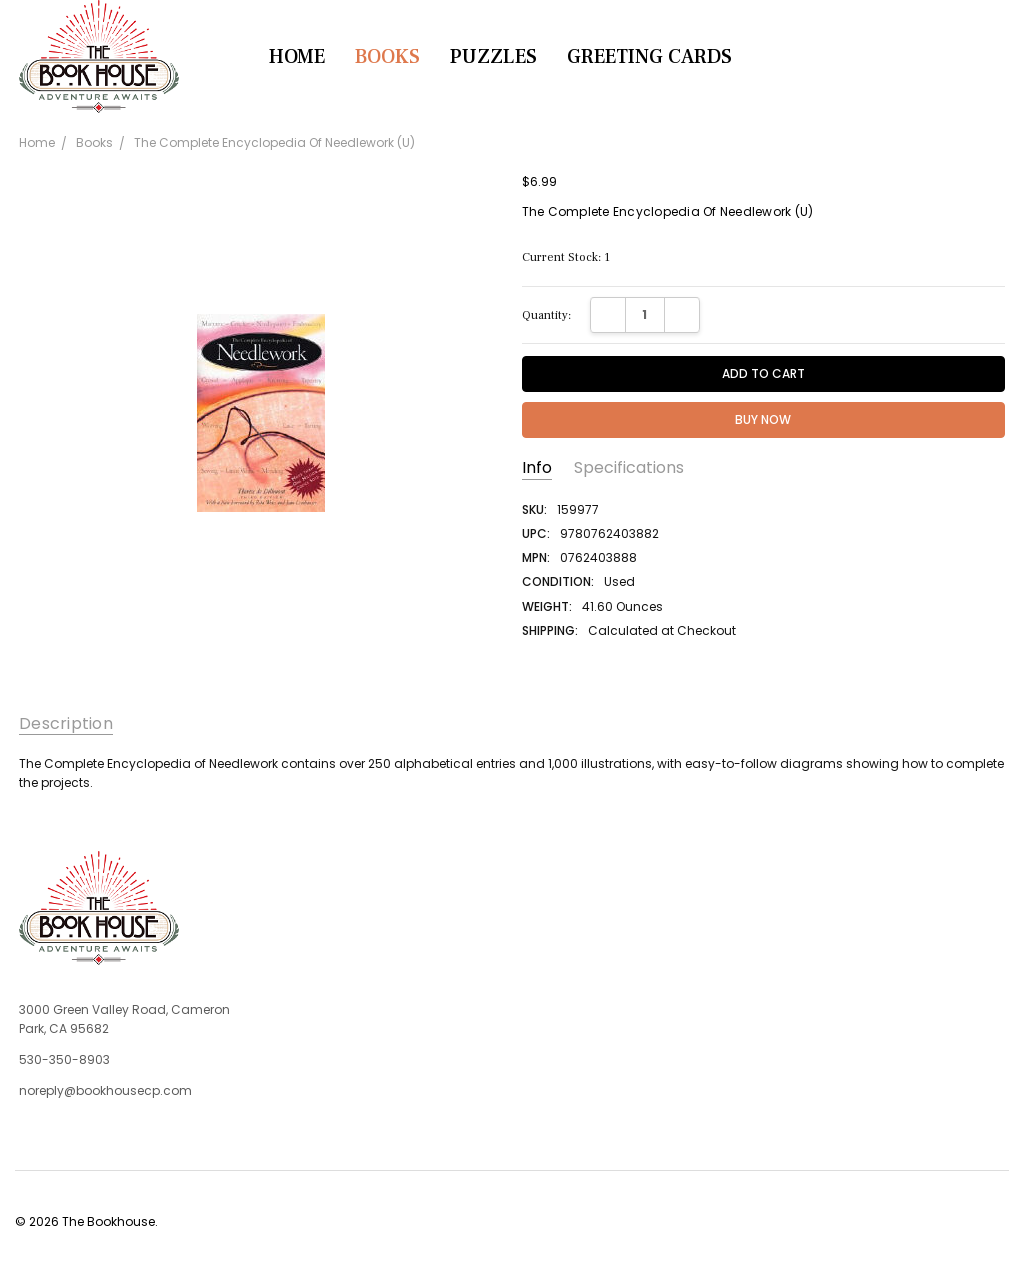  Describe the element at coordinates (64, 1059) in the screenshot. I see `530-350-8903` at that location.